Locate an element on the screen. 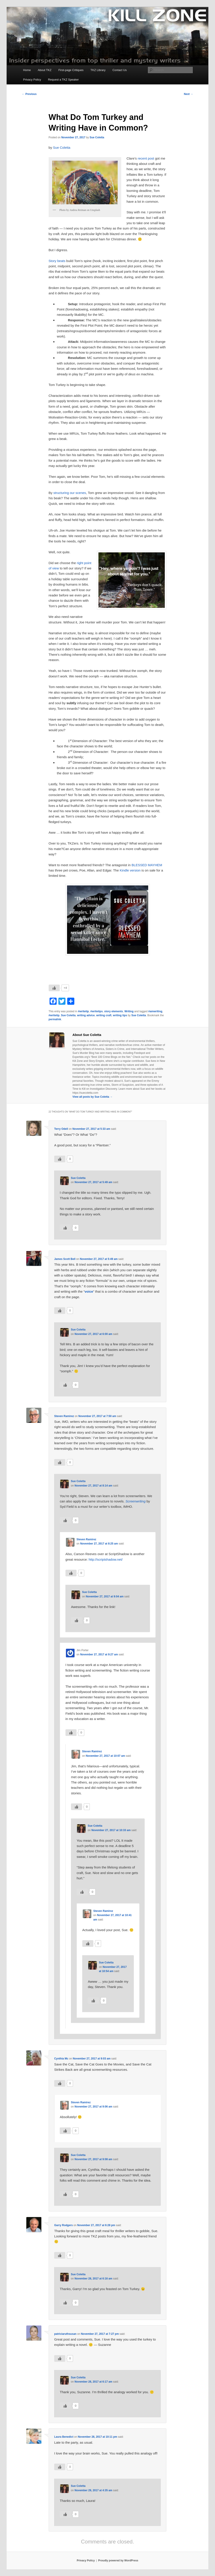  #amwriting is located at coordinates (155, 1011).